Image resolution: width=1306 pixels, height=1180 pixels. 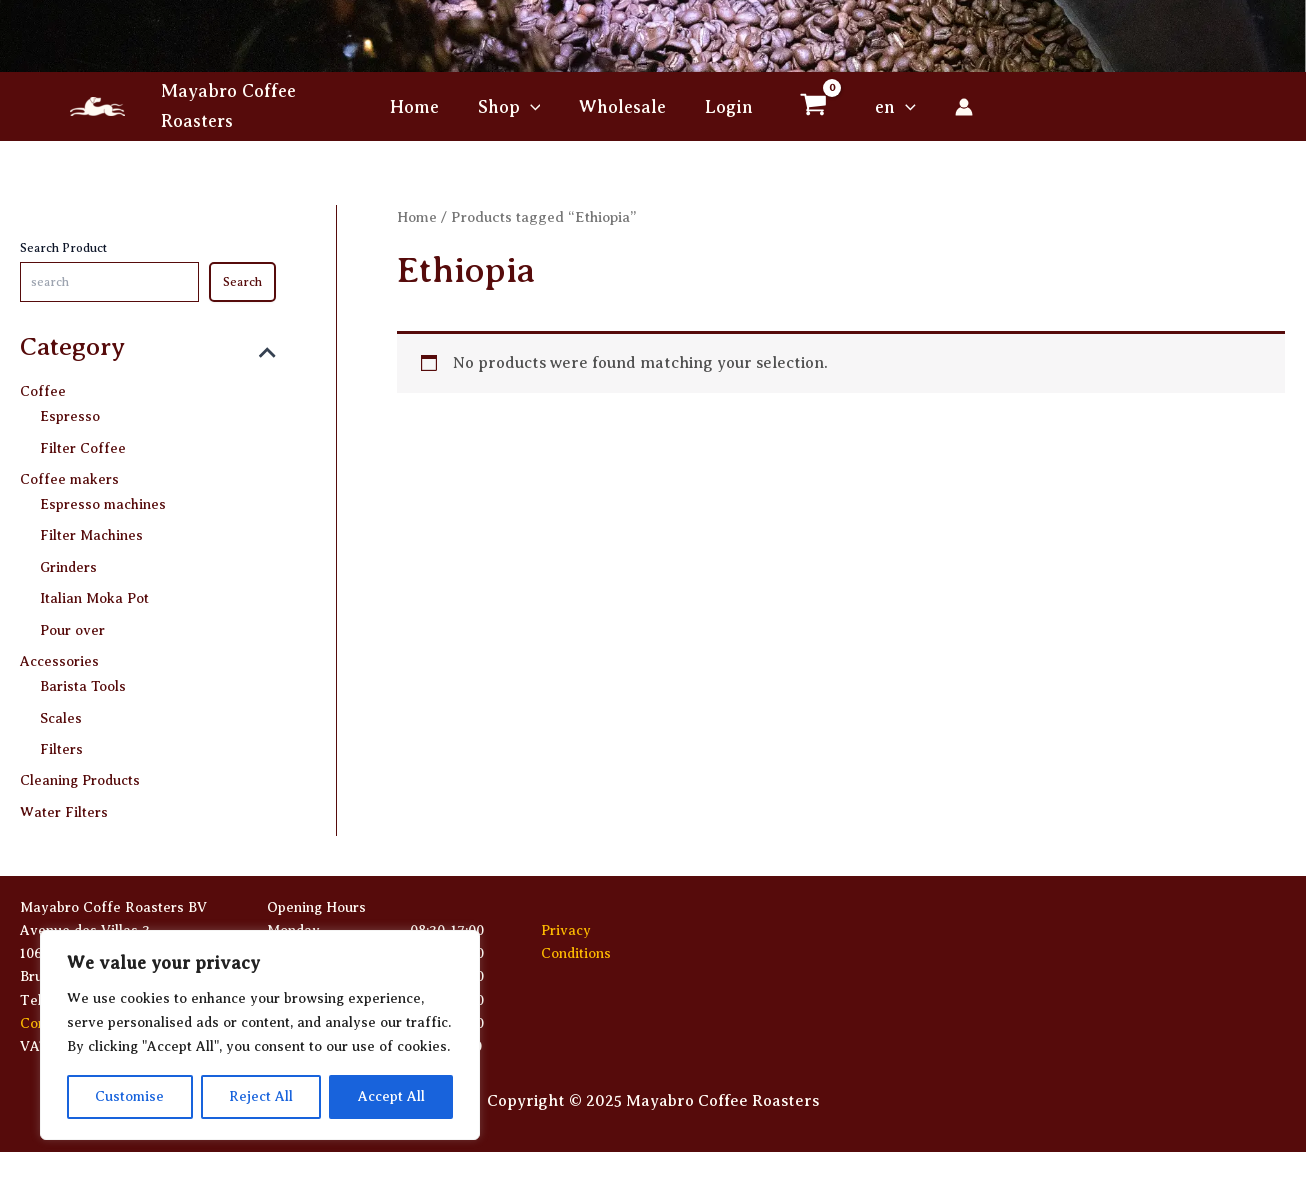 What do you see at coordinates (958, 107) in the screenshot?
I see `[Account icon link]` at bounding box center [958, 107].